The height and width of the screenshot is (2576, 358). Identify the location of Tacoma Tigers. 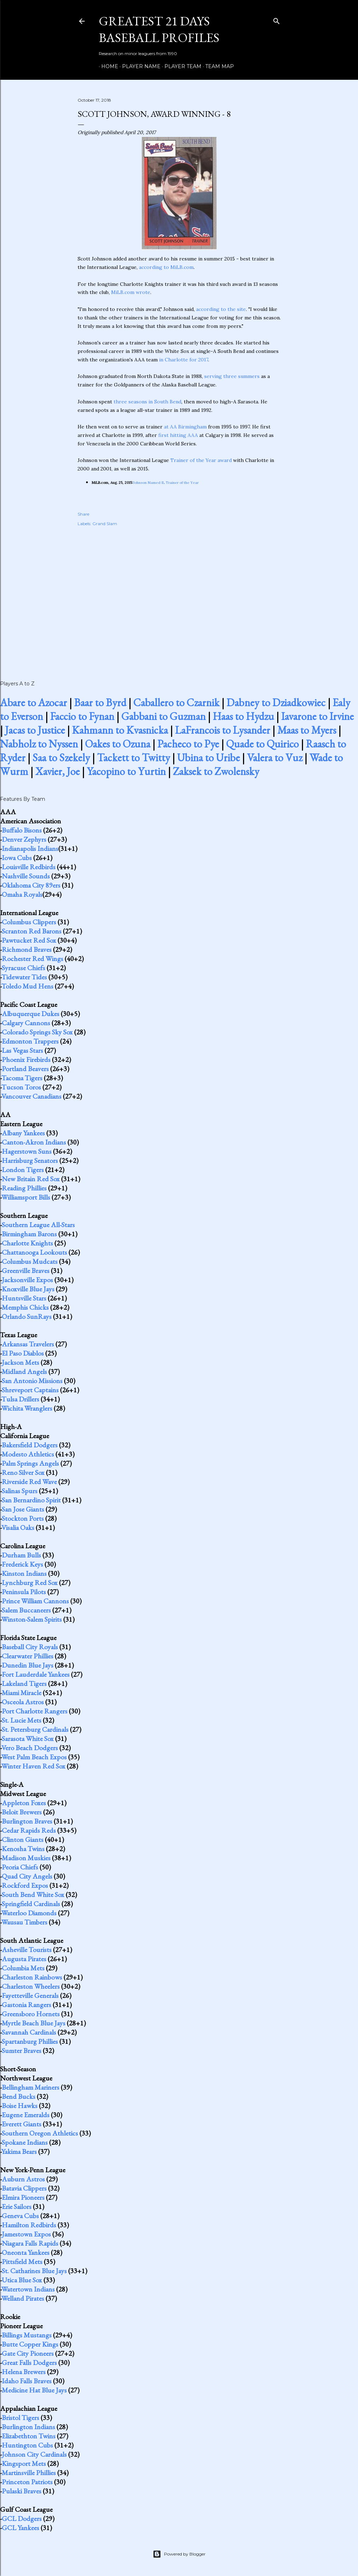
(21, 1077).